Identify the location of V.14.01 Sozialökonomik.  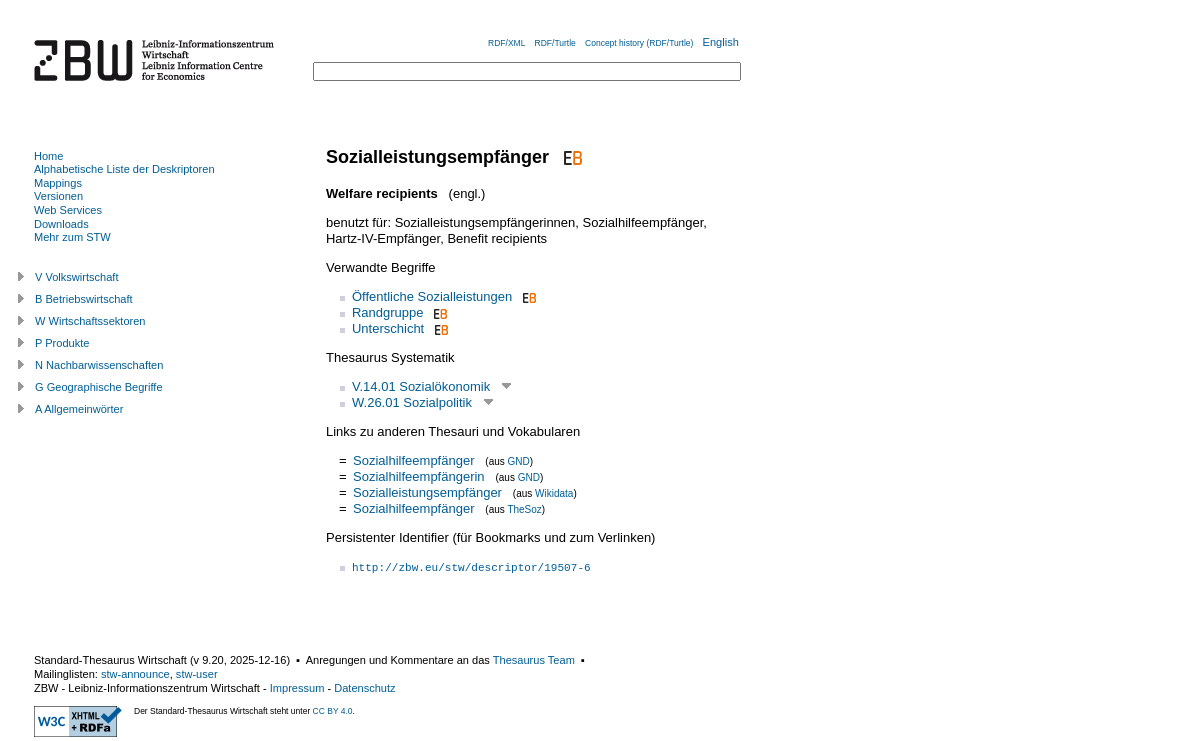
(421, 386).